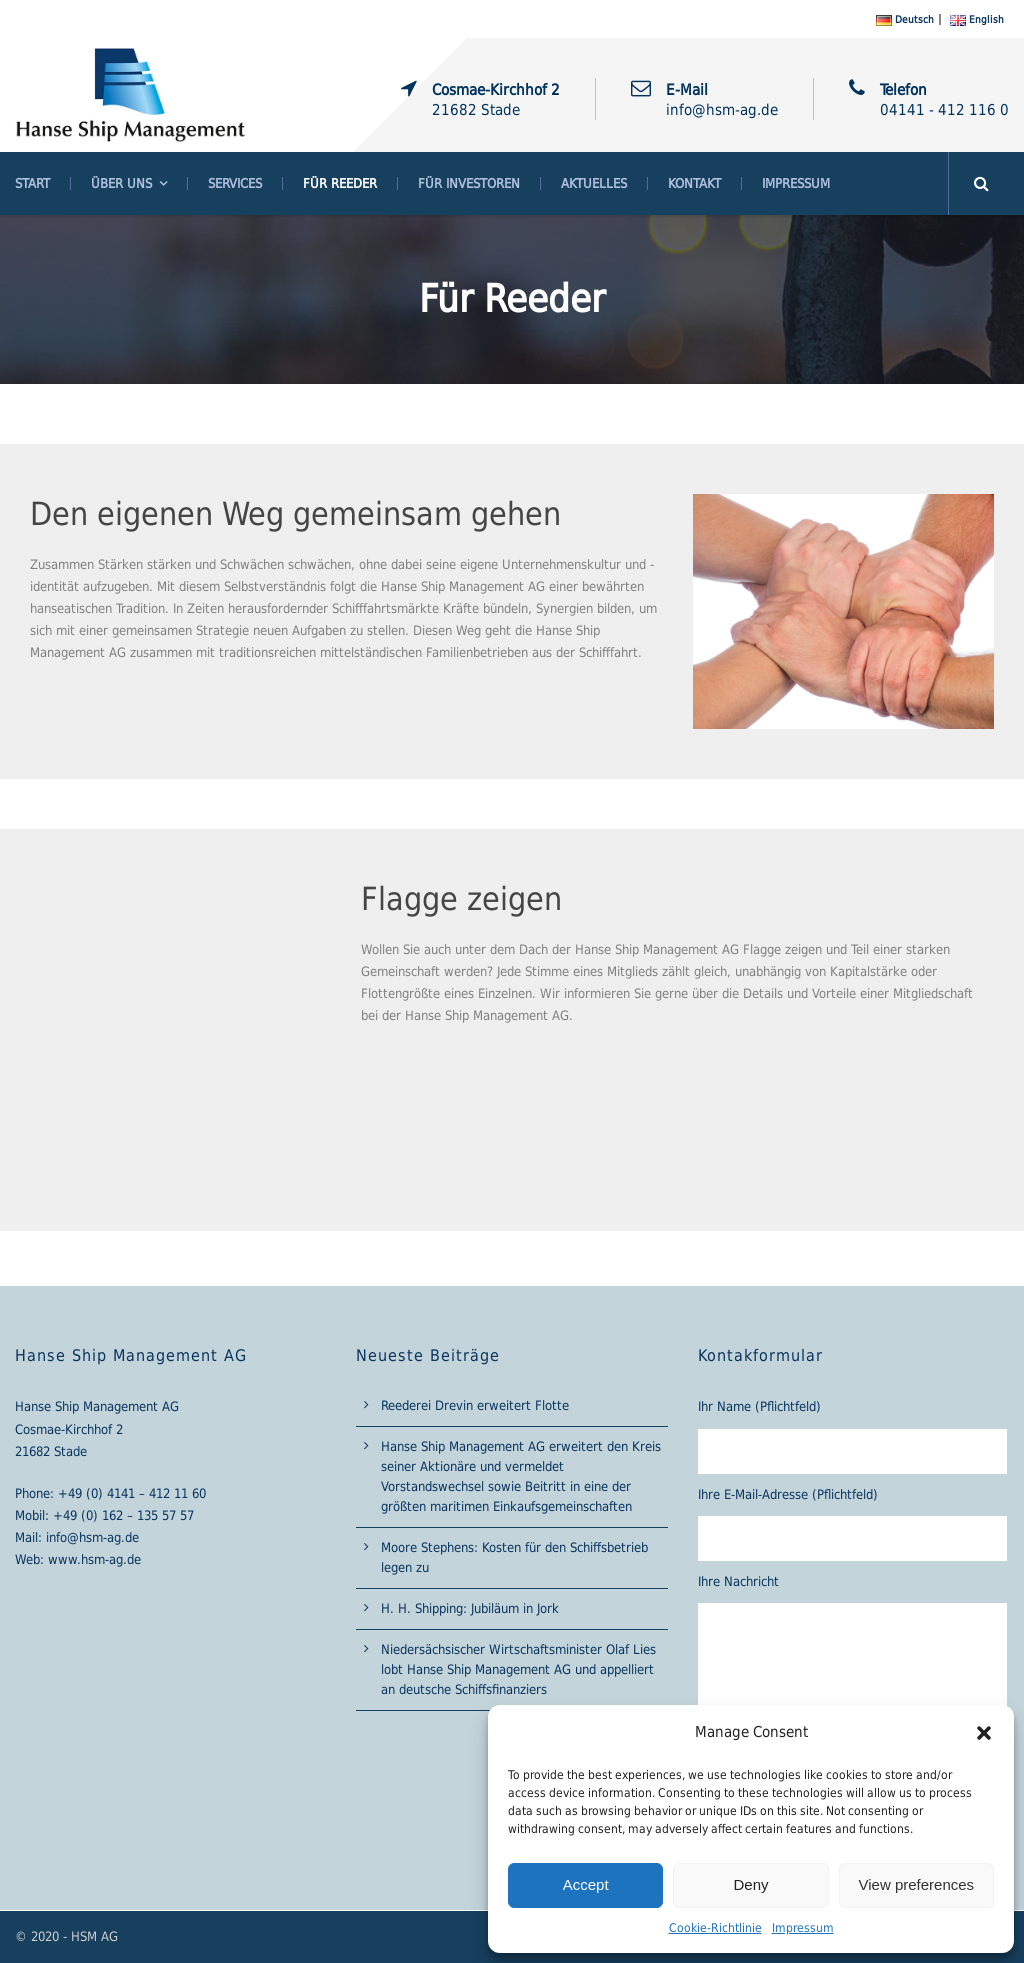 The width and height of the screenshot is (1024, 1963). I want to click on +49 (0) 162 – 135 57 57, so click(123, 1515).